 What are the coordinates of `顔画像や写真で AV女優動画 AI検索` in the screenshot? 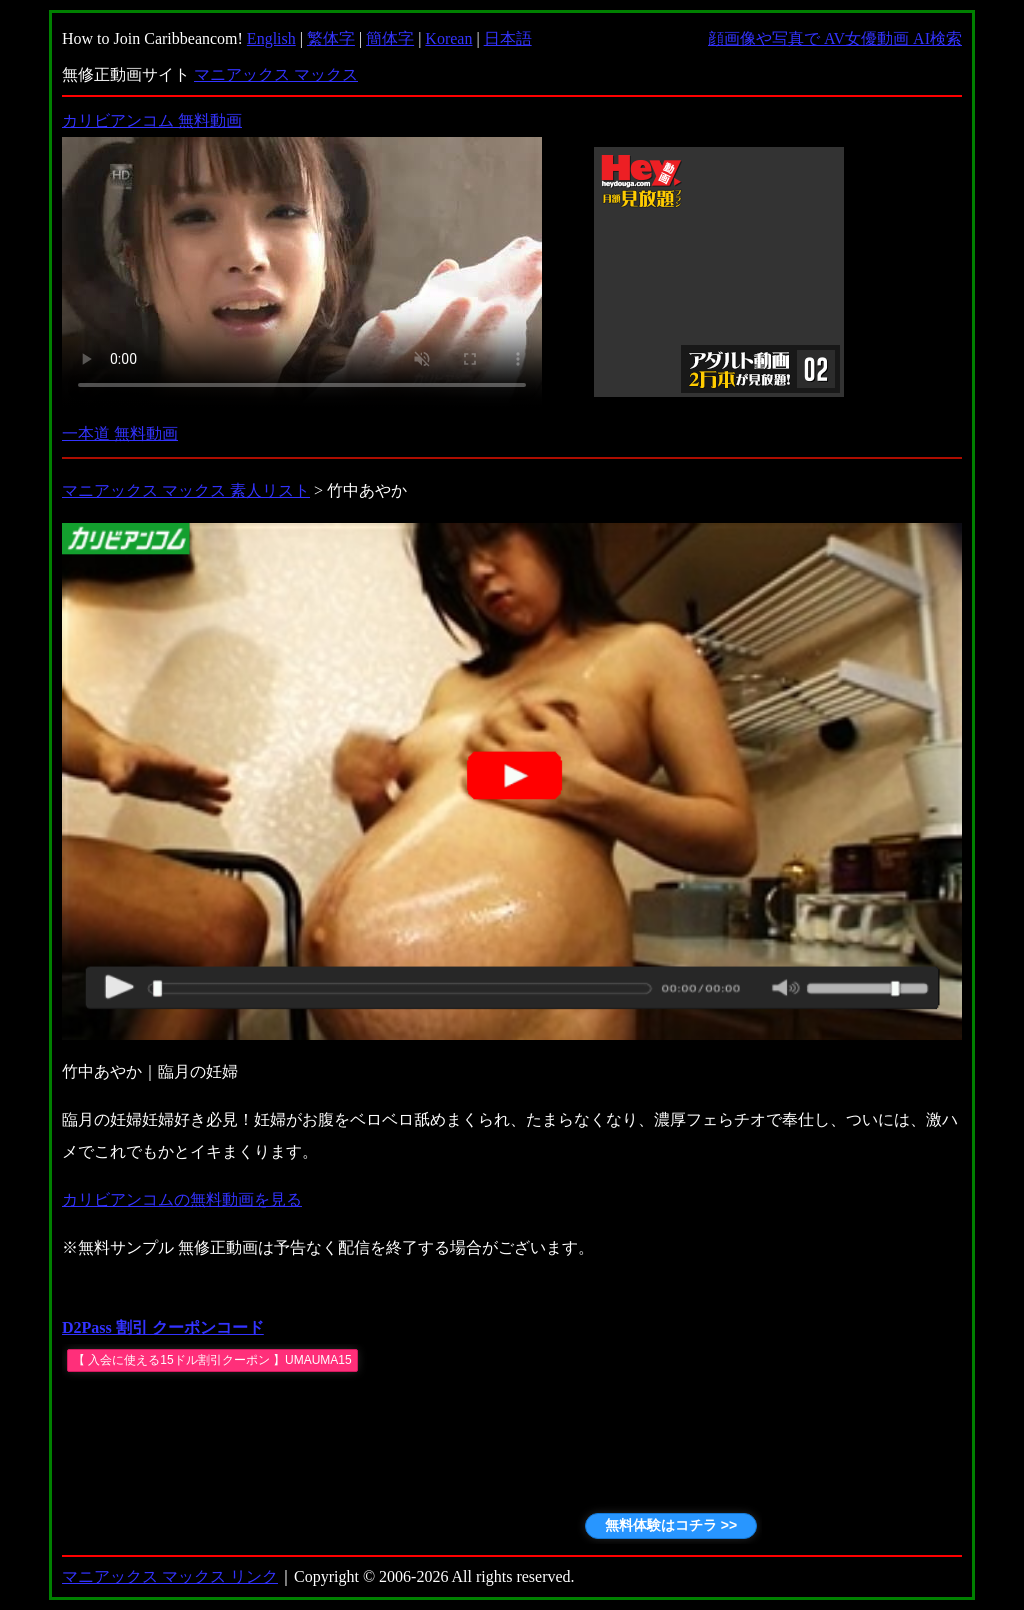 It's located at (835, 38).